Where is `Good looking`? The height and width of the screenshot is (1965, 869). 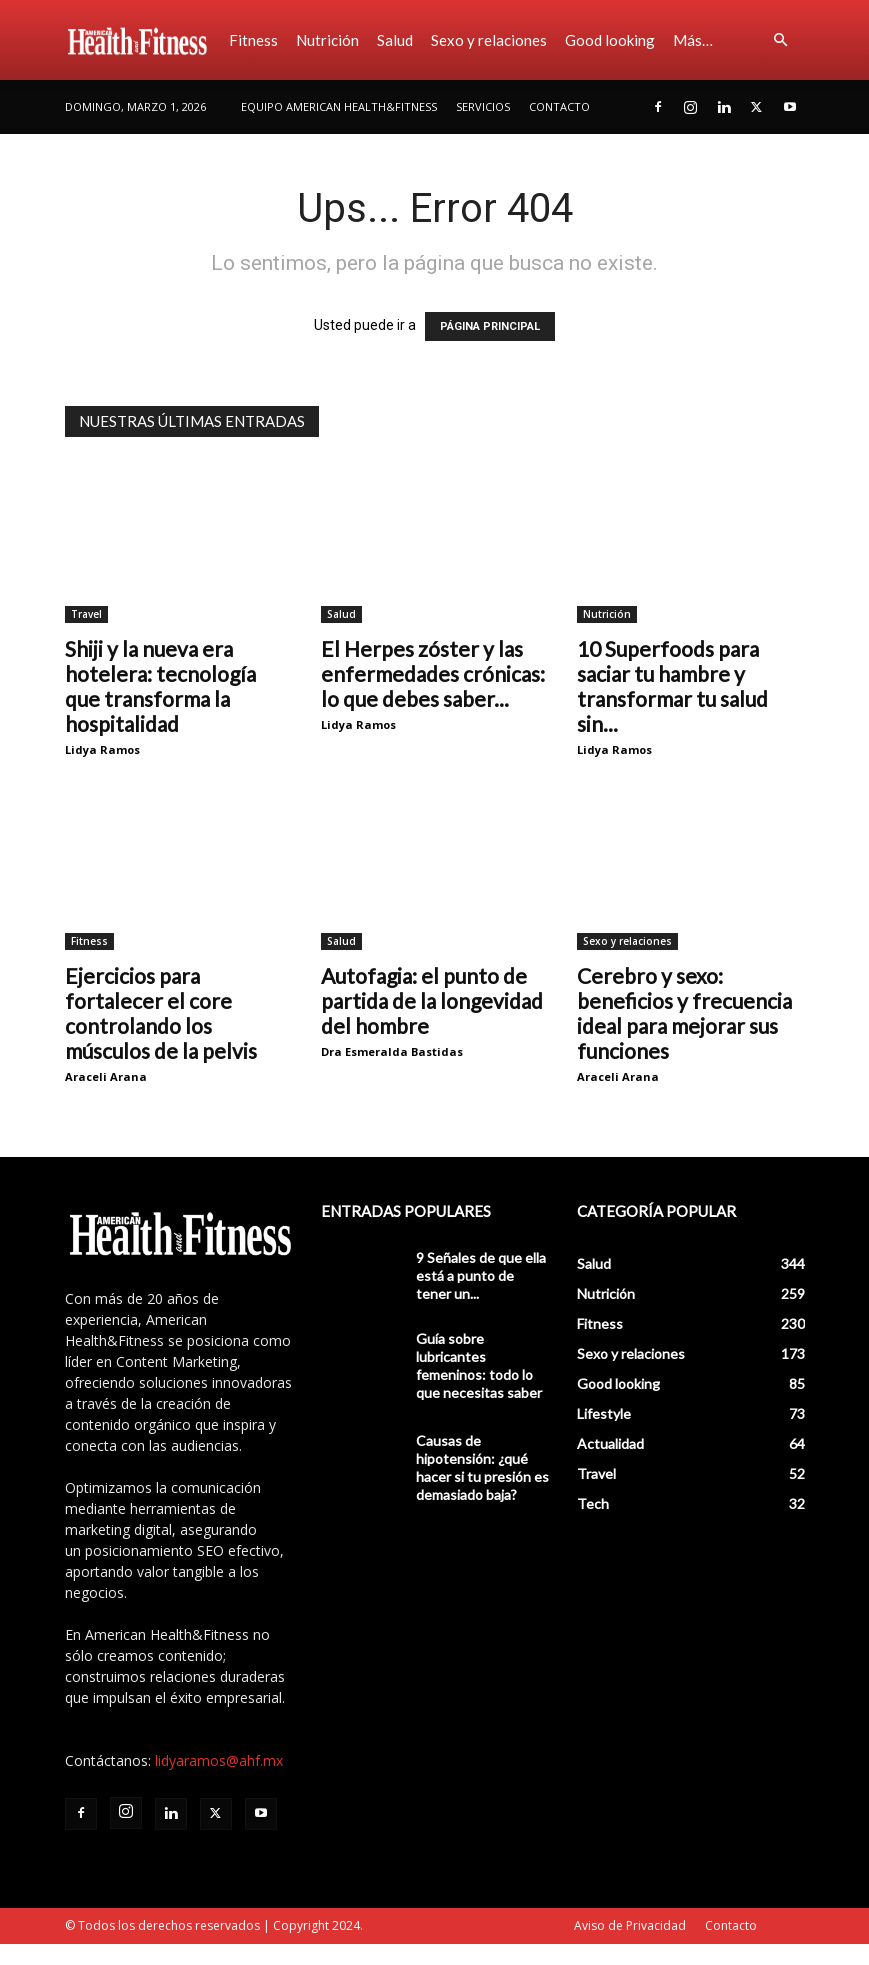 Good looking is located at coordinates (610, 40).